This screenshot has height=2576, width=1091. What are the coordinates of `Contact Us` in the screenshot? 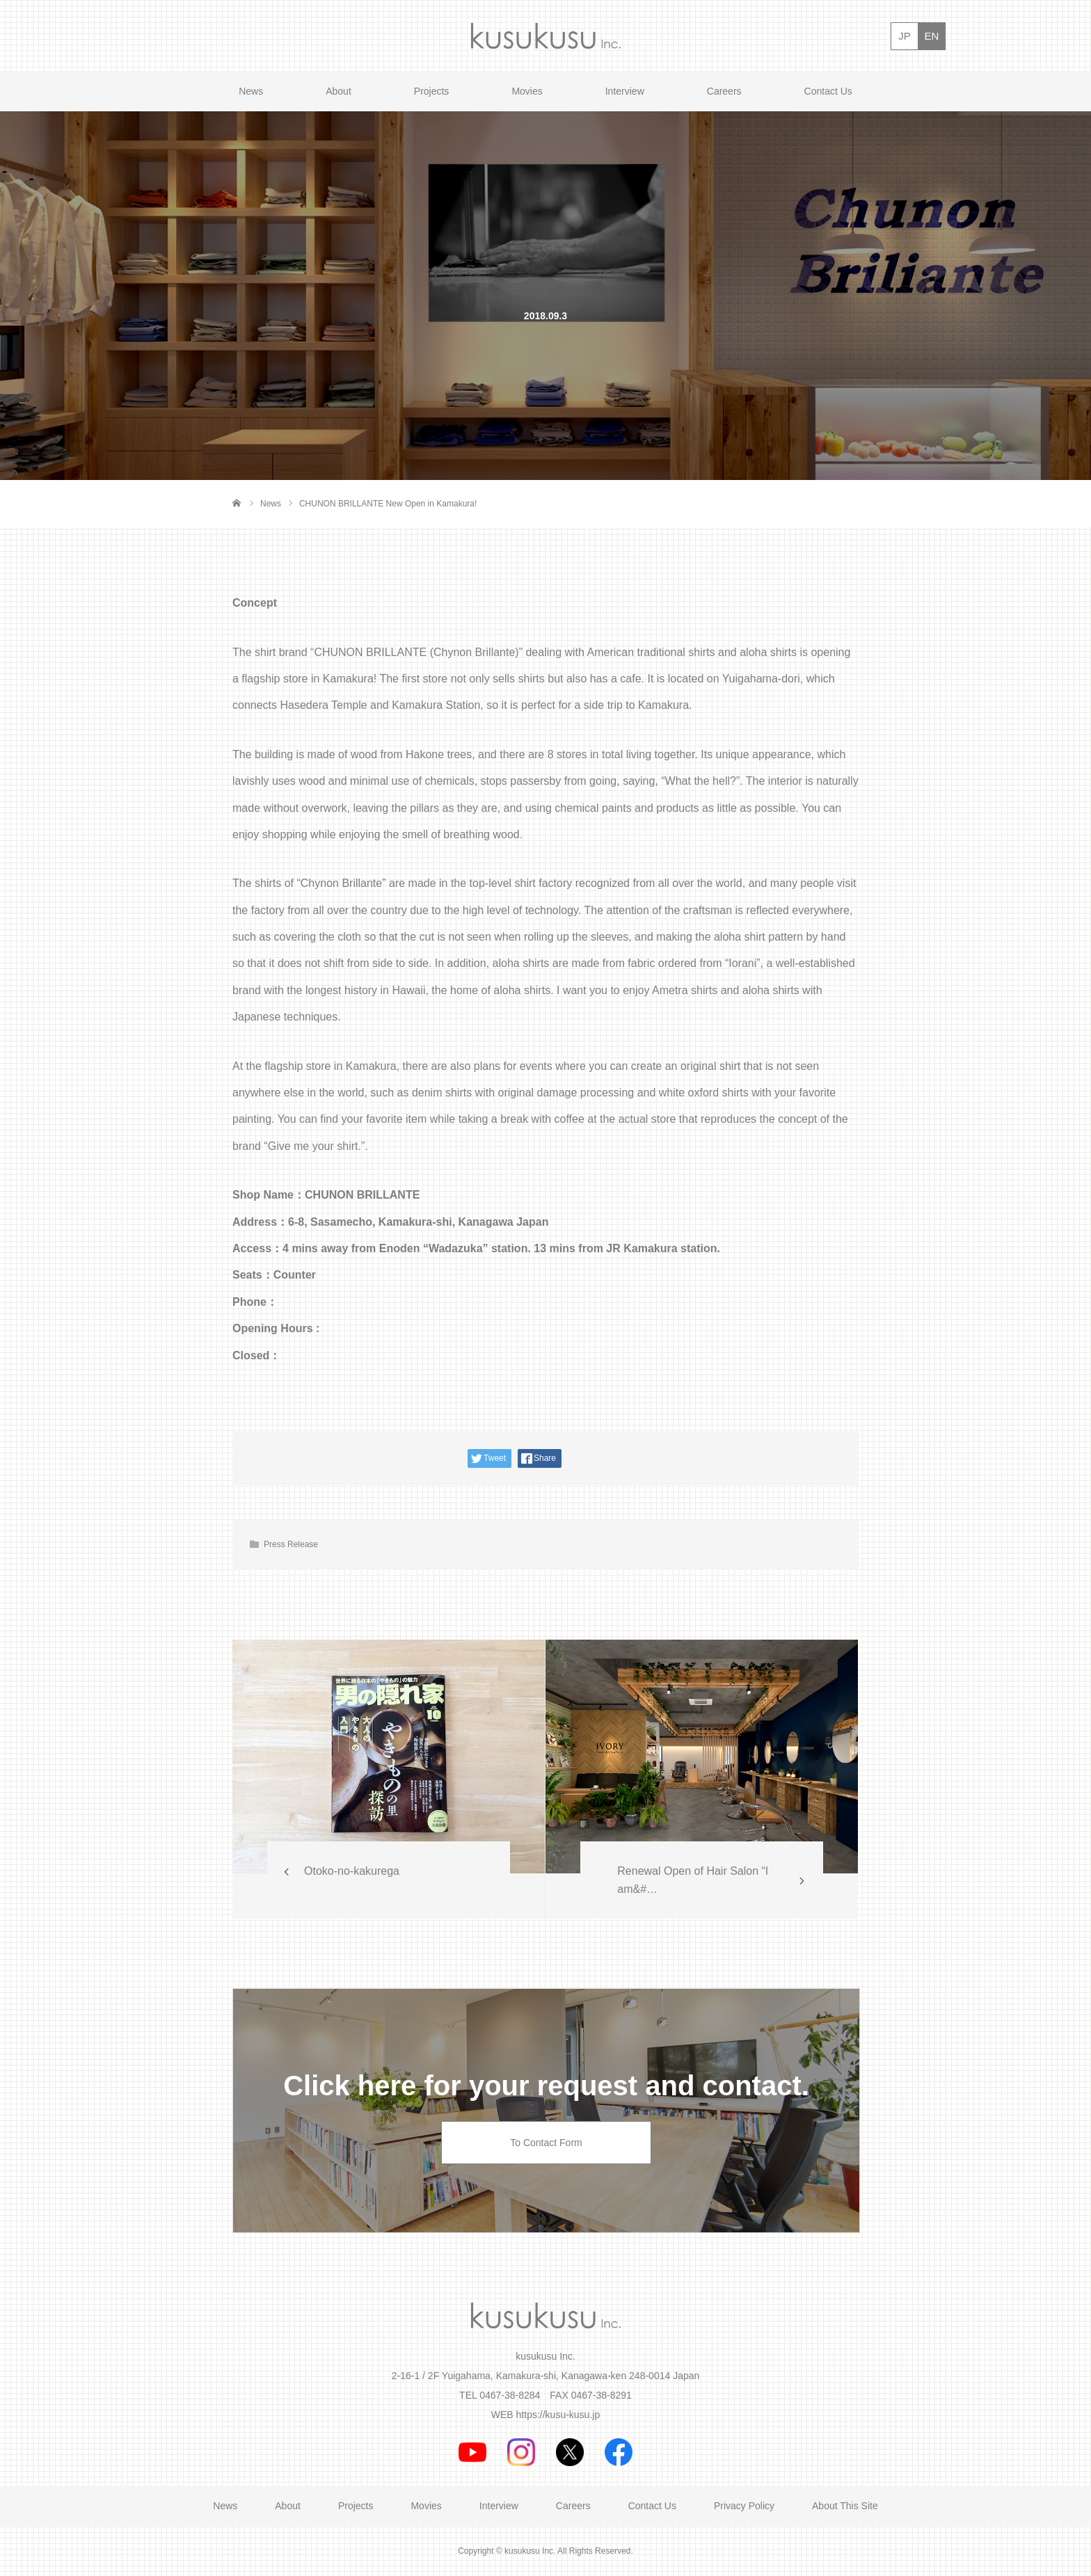 It's located at (828, 91).